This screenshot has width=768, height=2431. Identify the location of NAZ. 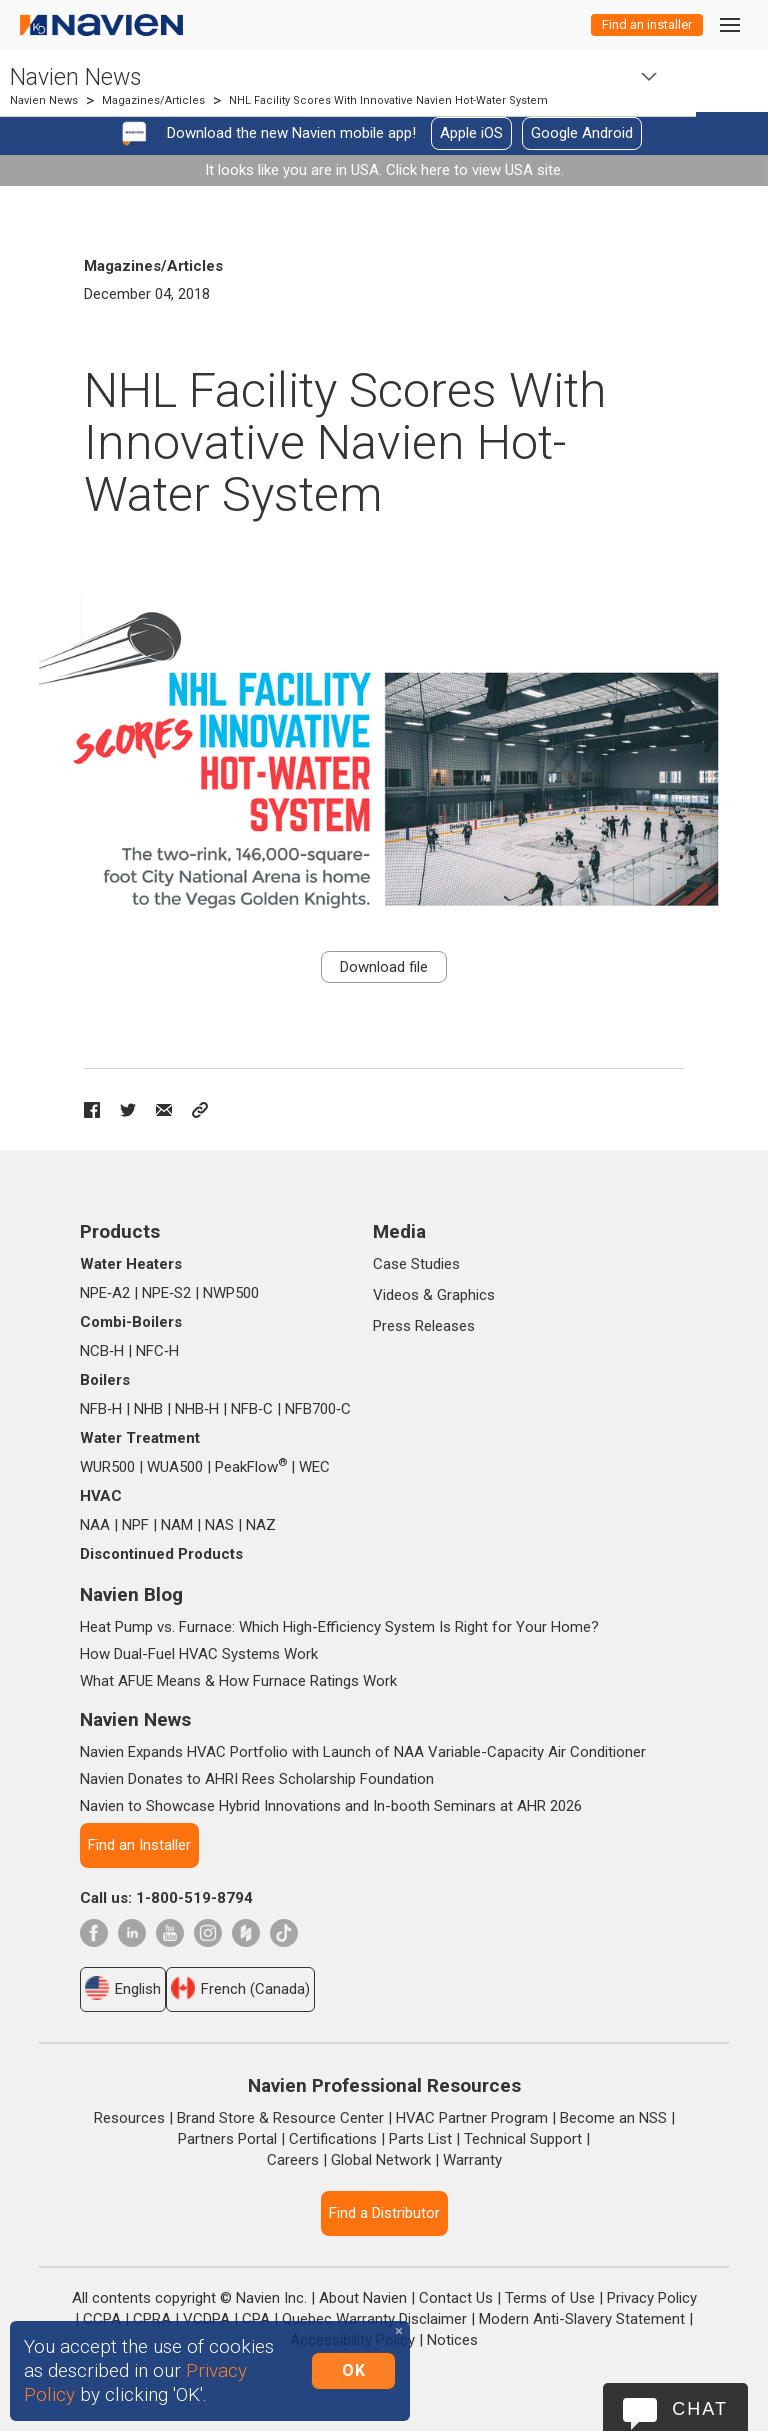
(261, 1525).